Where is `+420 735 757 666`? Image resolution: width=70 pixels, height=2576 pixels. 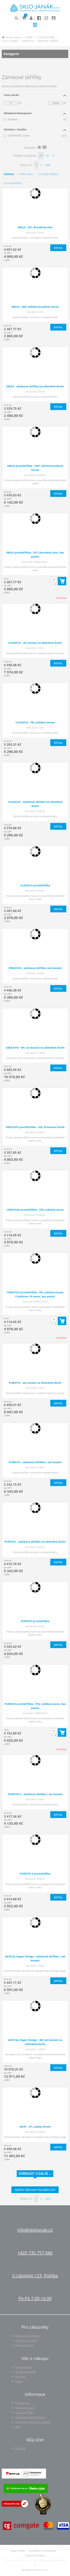 +420 735 757 666 is located at coordinates (34, 2253).